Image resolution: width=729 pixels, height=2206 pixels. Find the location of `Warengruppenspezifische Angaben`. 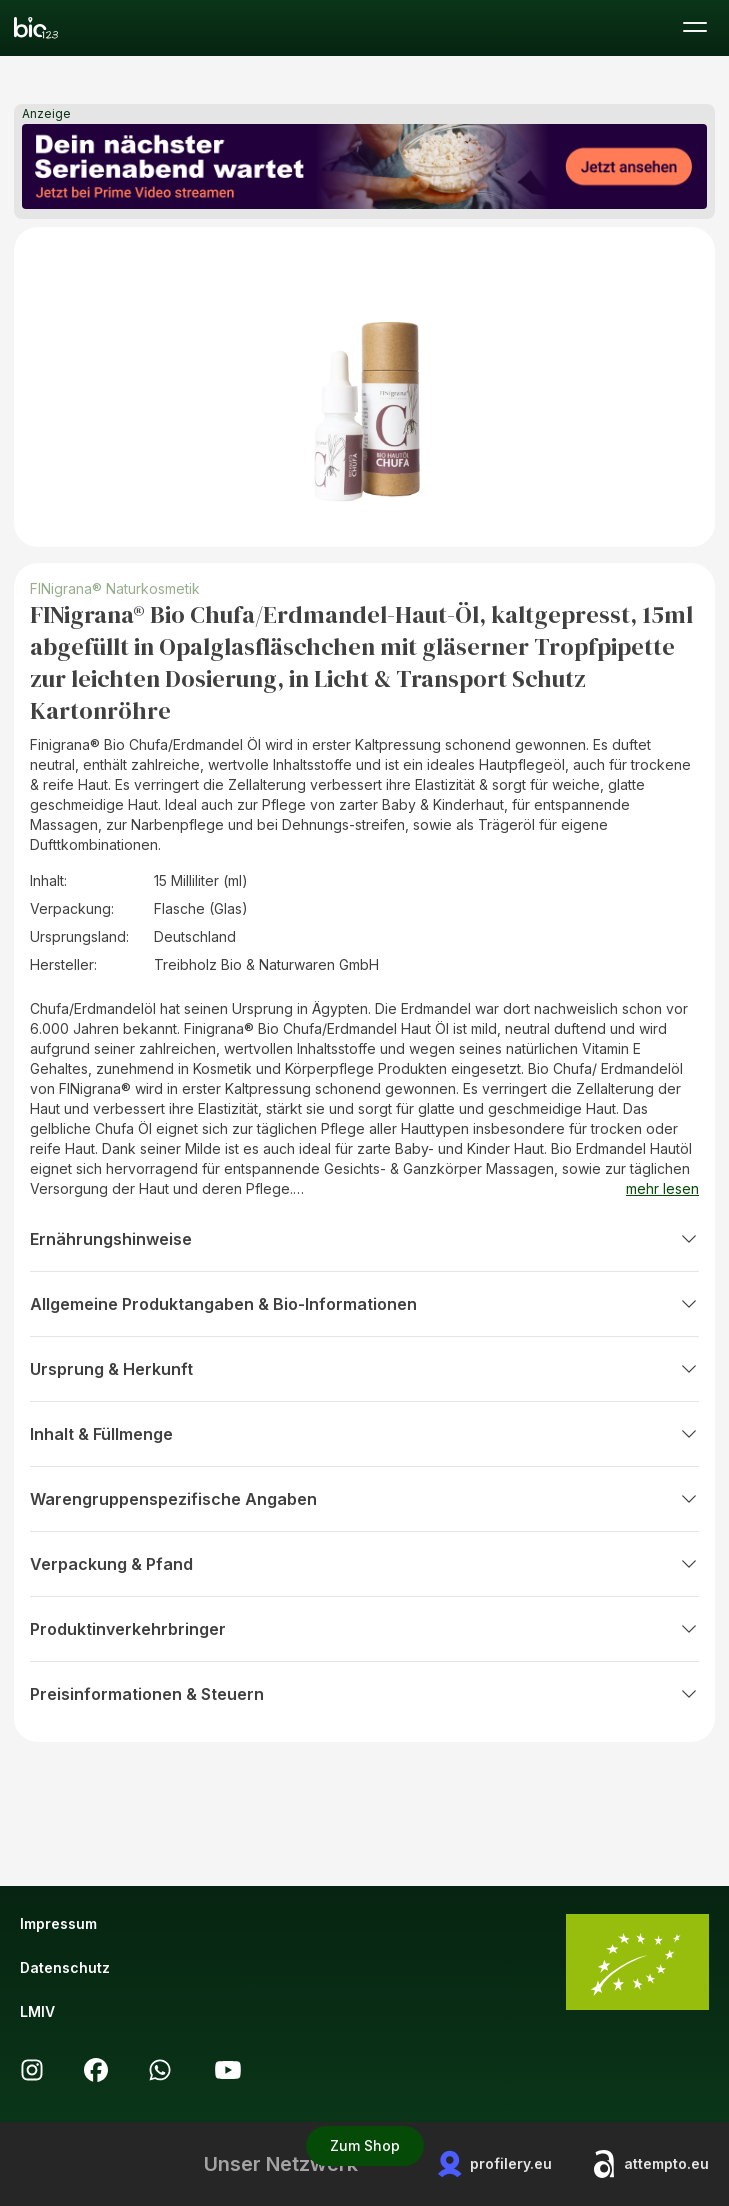

Warengruppenspezifische Angaben is located at coordinates (364, 1499).